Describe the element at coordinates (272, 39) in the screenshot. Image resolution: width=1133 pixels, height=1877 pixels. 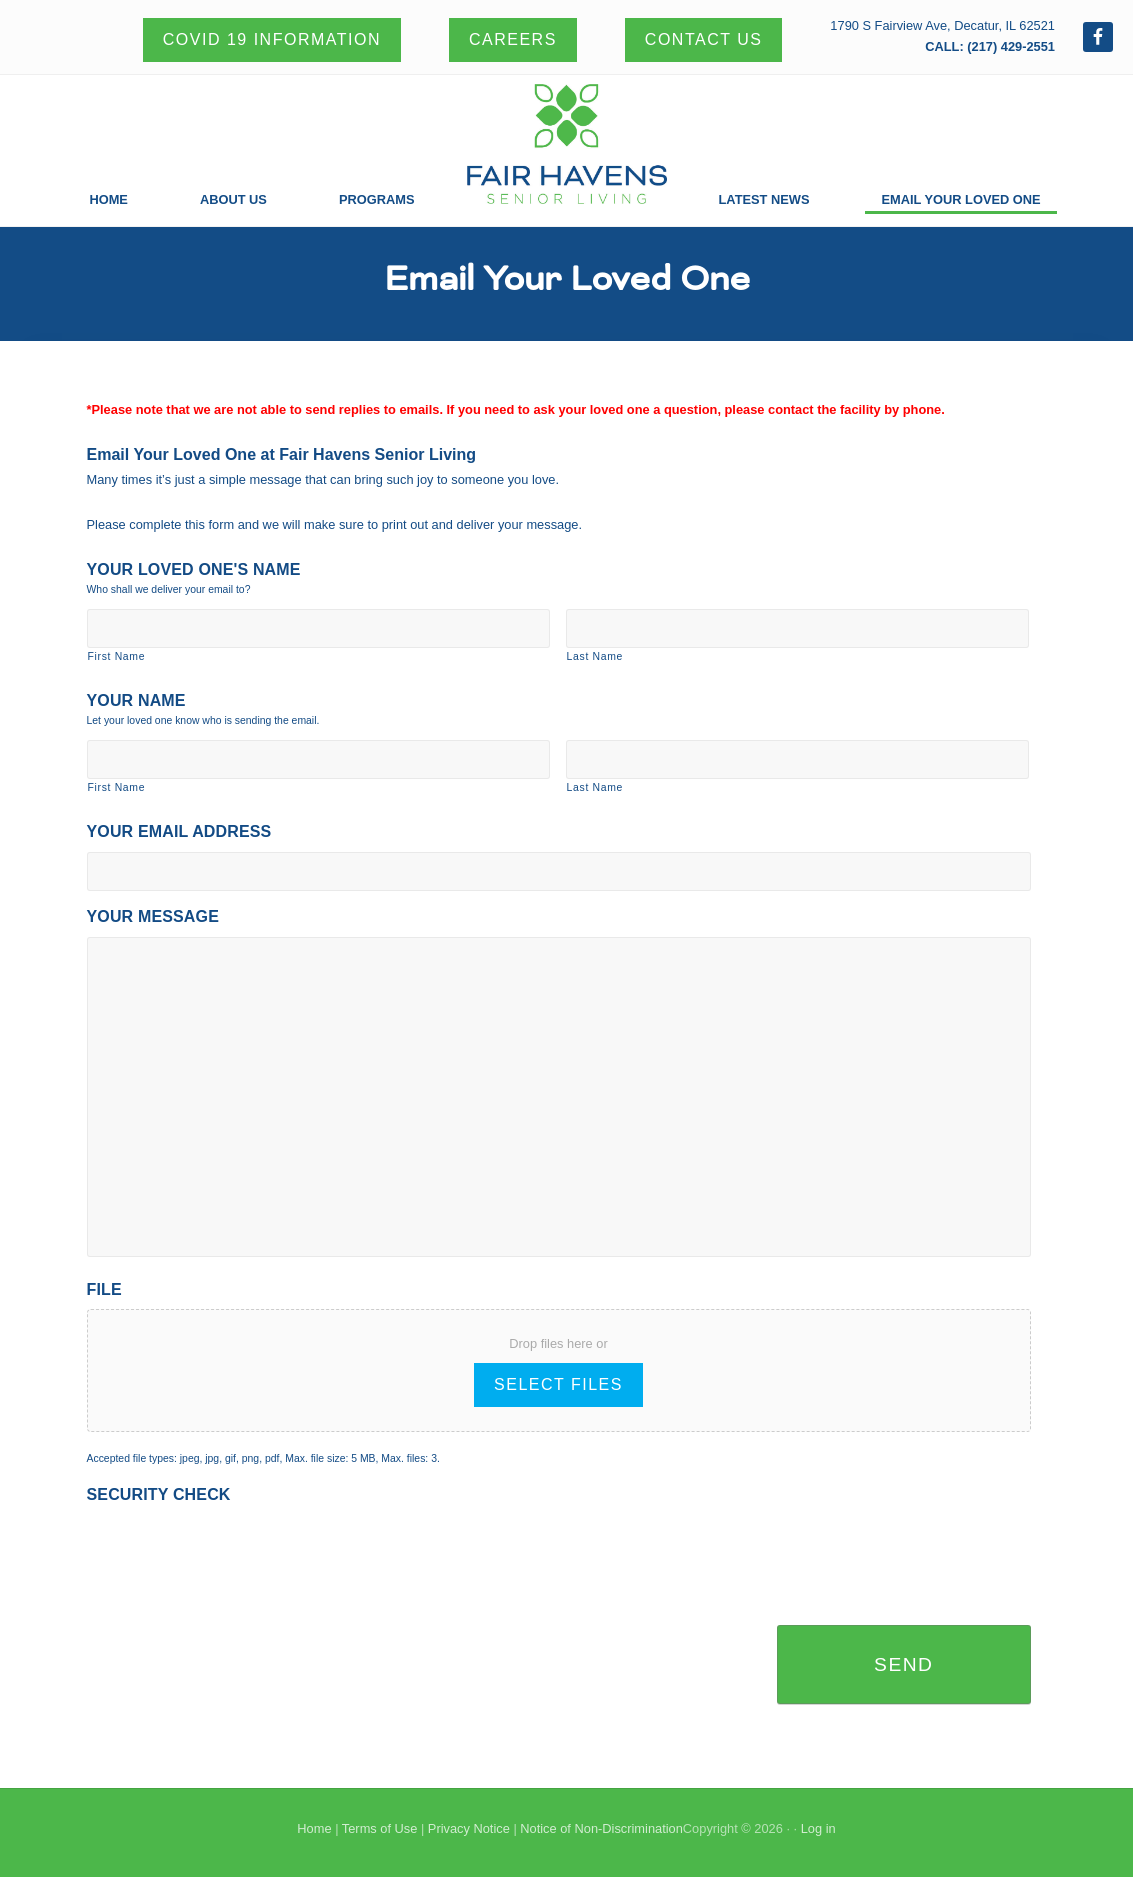
I see `Covid 19 Information` at that location.